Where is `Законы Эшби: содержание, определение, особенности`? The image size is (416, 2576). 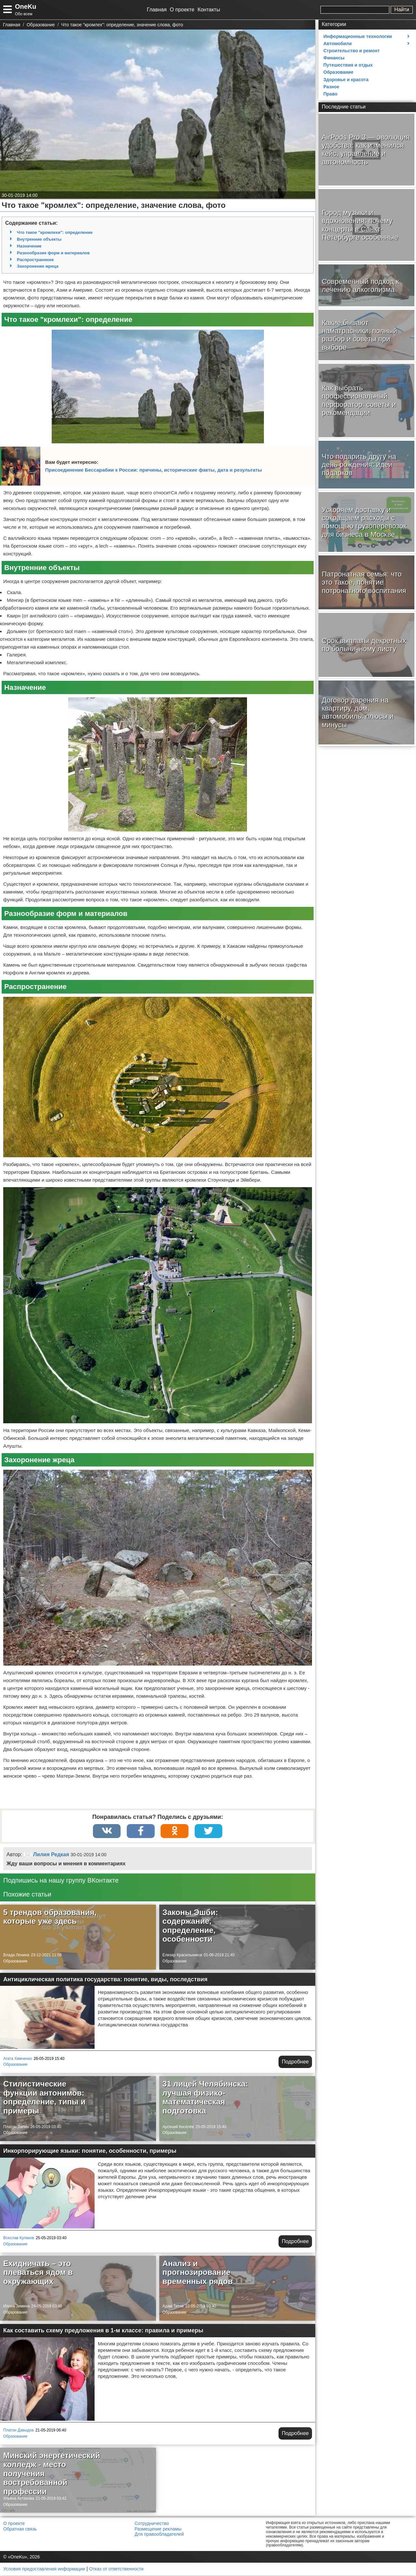 Законы Эшби: содержание, определение, особенности is located at coordinates (190, 1926).